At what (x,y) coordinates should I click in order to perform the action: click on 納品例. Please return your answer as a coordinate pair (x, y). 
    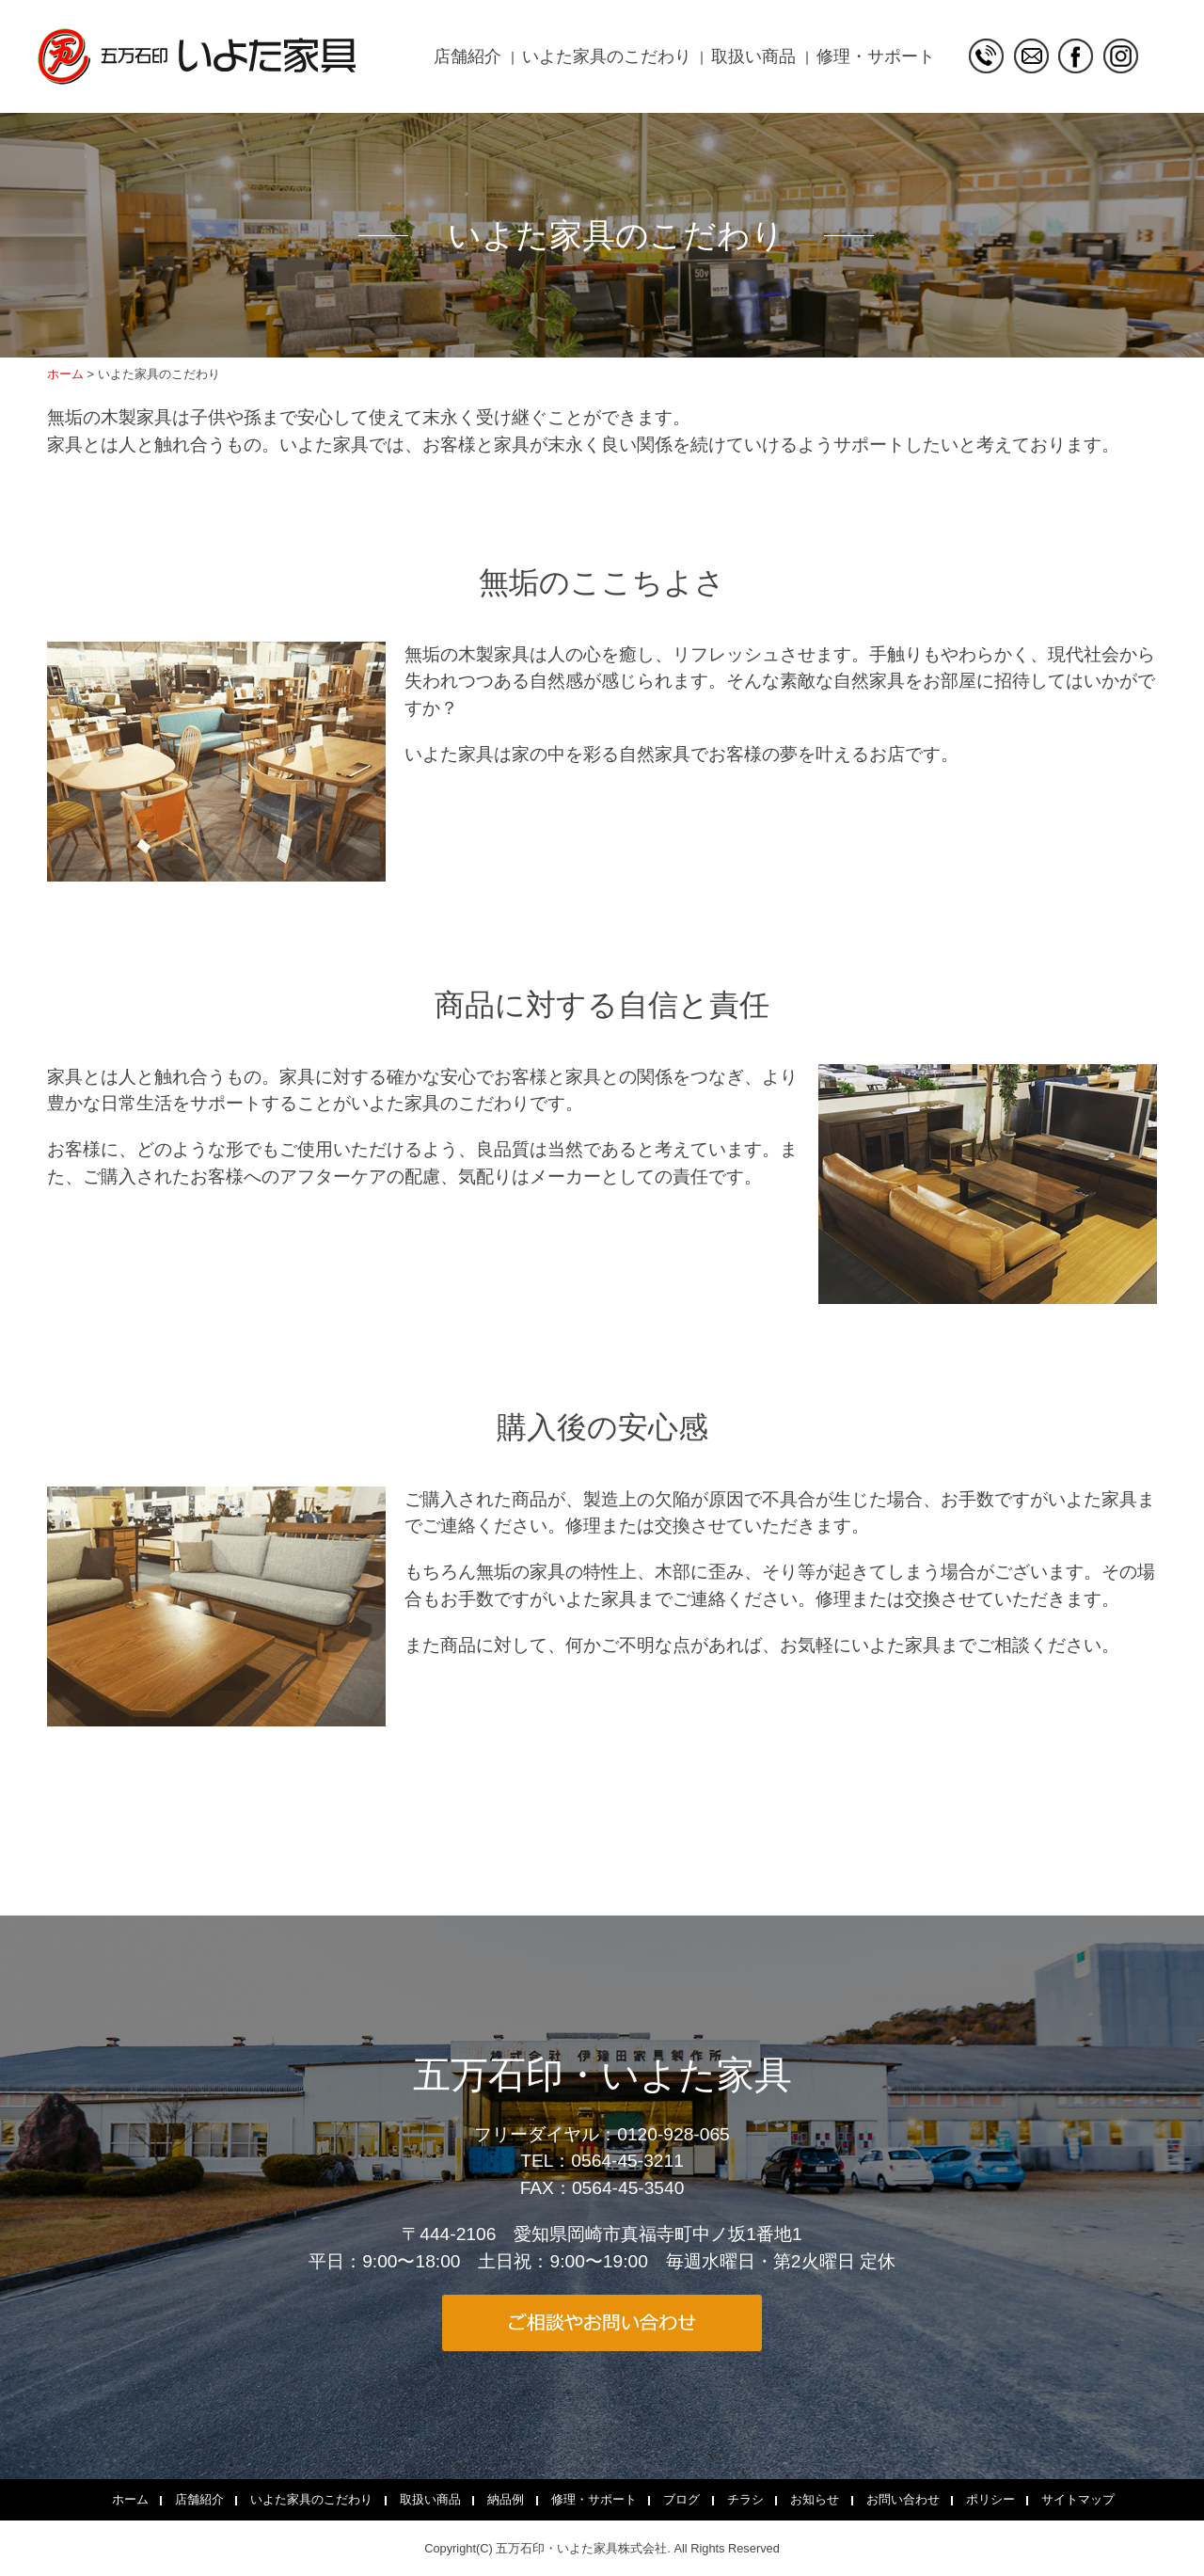
    Looking at the image, I should click on (505, 2499).